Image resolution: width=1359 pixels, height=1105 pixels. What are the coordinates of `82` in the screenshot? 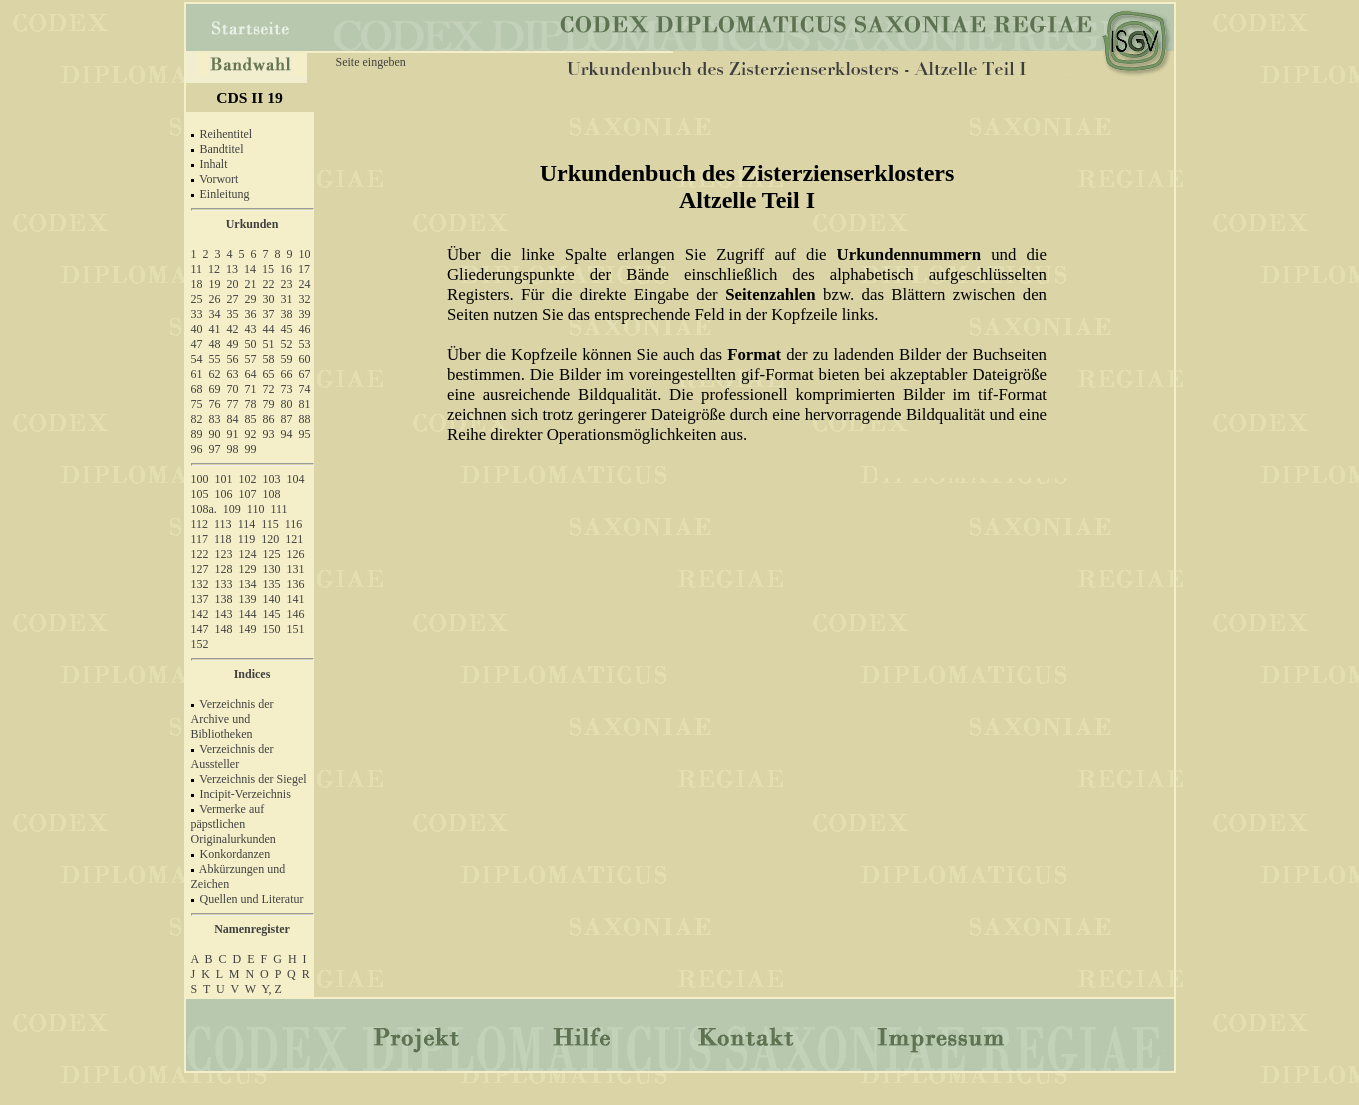 It's located at (197, 419).